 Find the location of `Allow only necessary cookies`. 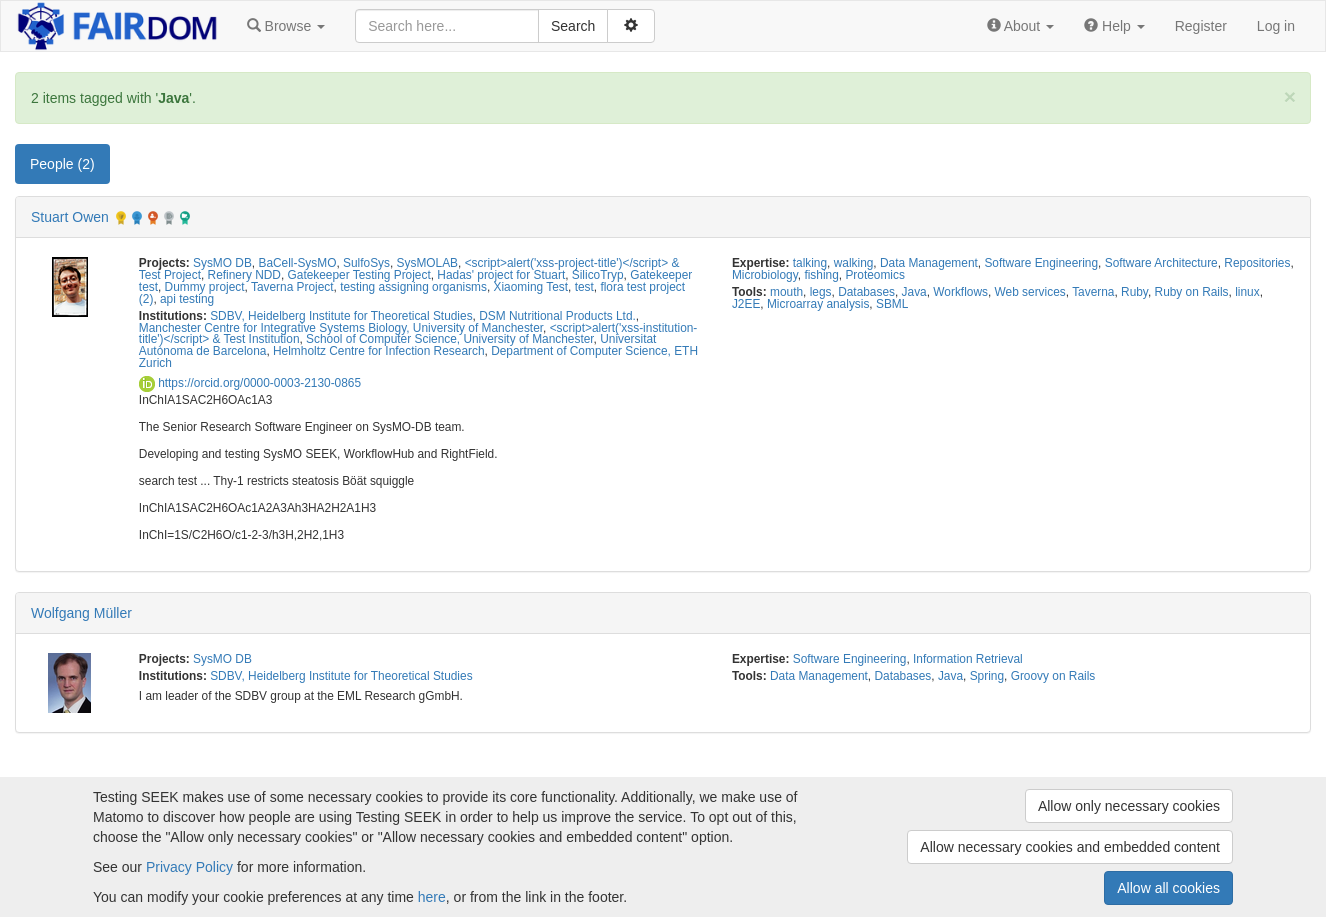

Allow only necessary cookies is located at coordinates (1129, 806).